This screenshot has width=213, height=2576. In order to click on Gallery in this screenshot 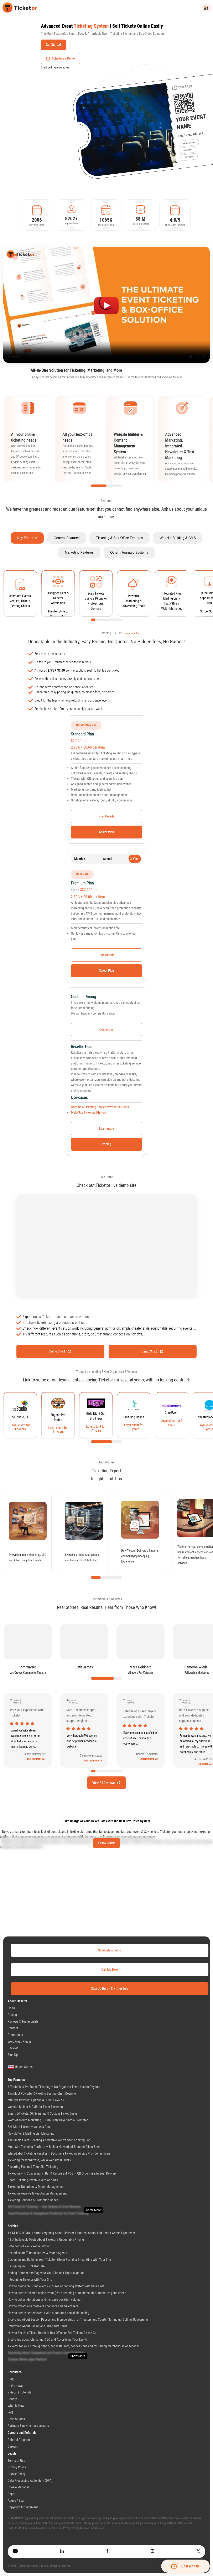, I will do `click(12, 2399)`.